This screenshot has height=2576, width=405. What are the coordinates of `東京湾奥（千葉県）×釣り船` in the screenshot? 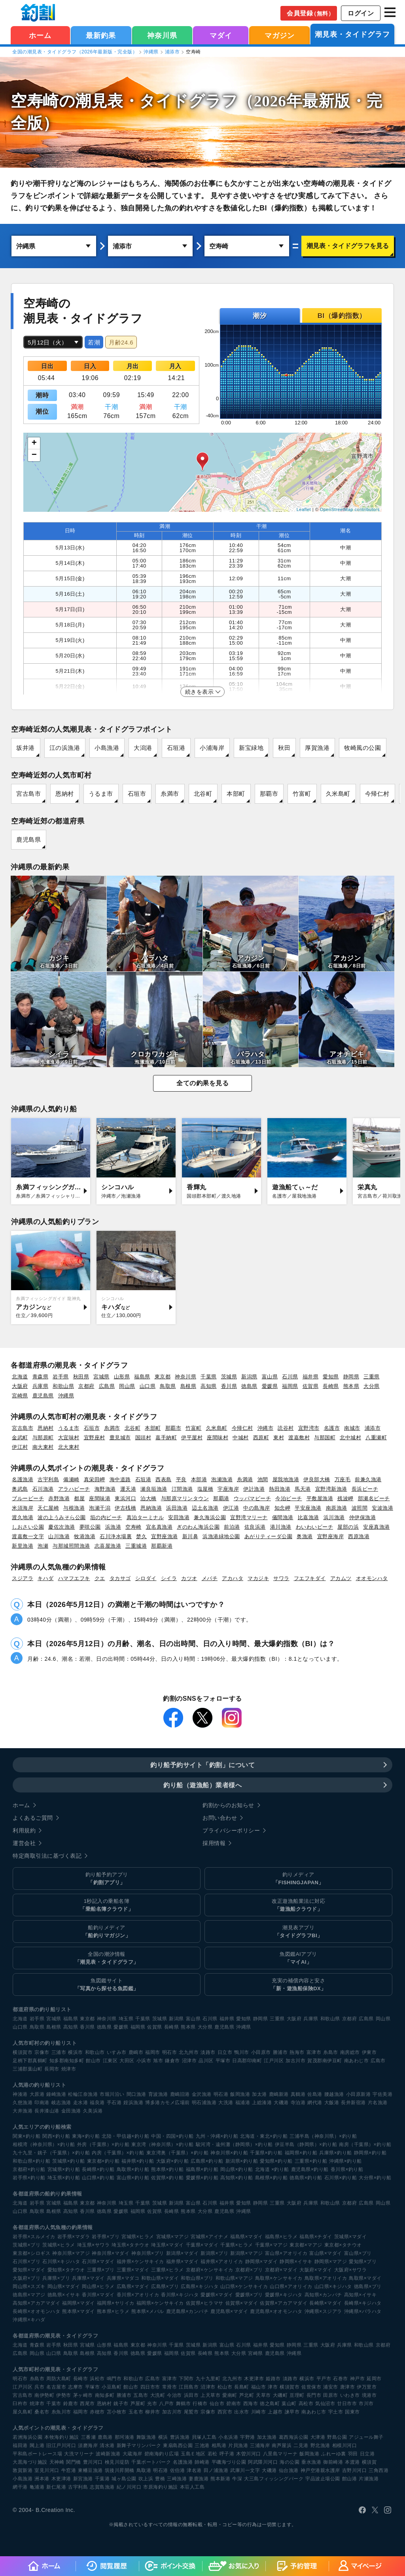 It's located at (177, 2152).